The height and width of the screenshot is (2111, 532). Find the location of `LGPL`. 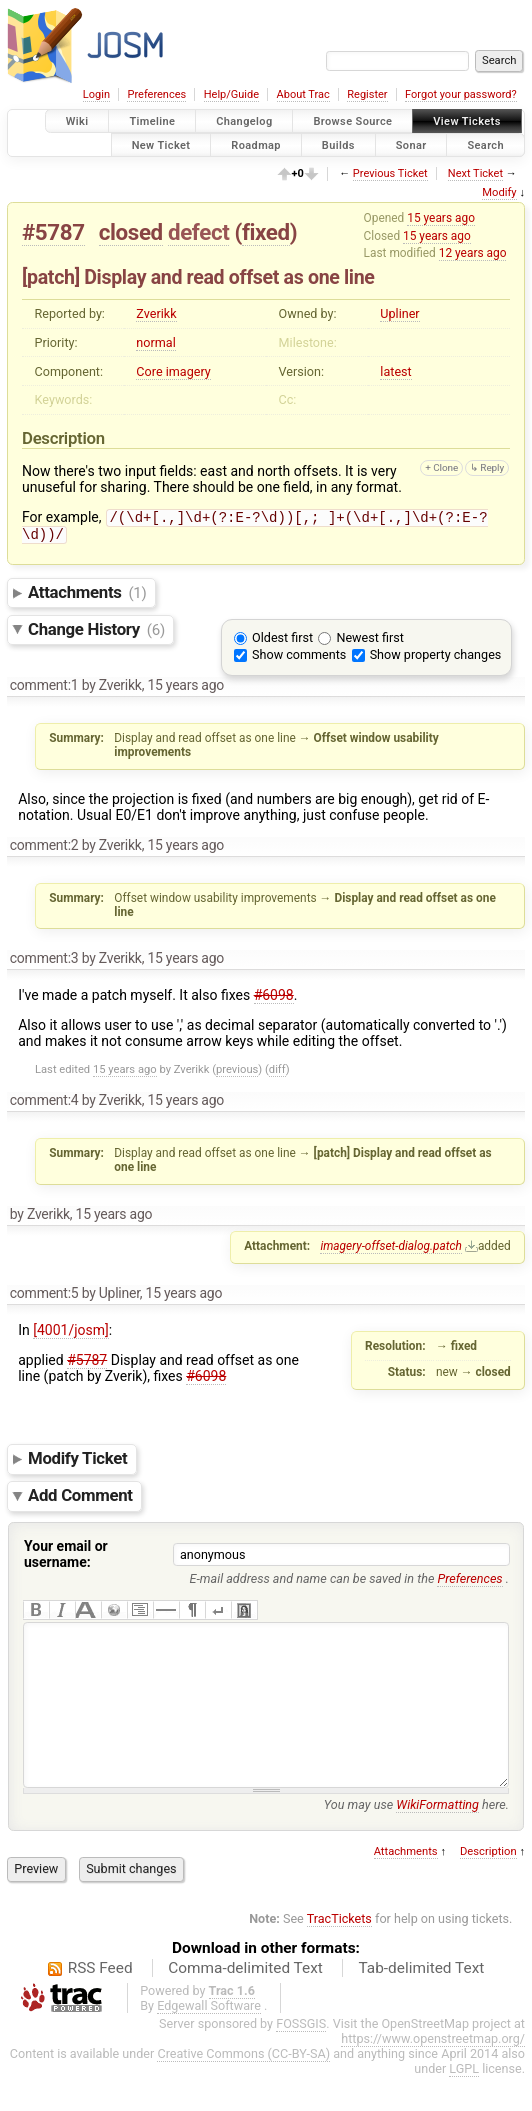

LGPL is located at coordinates (464, 2102).